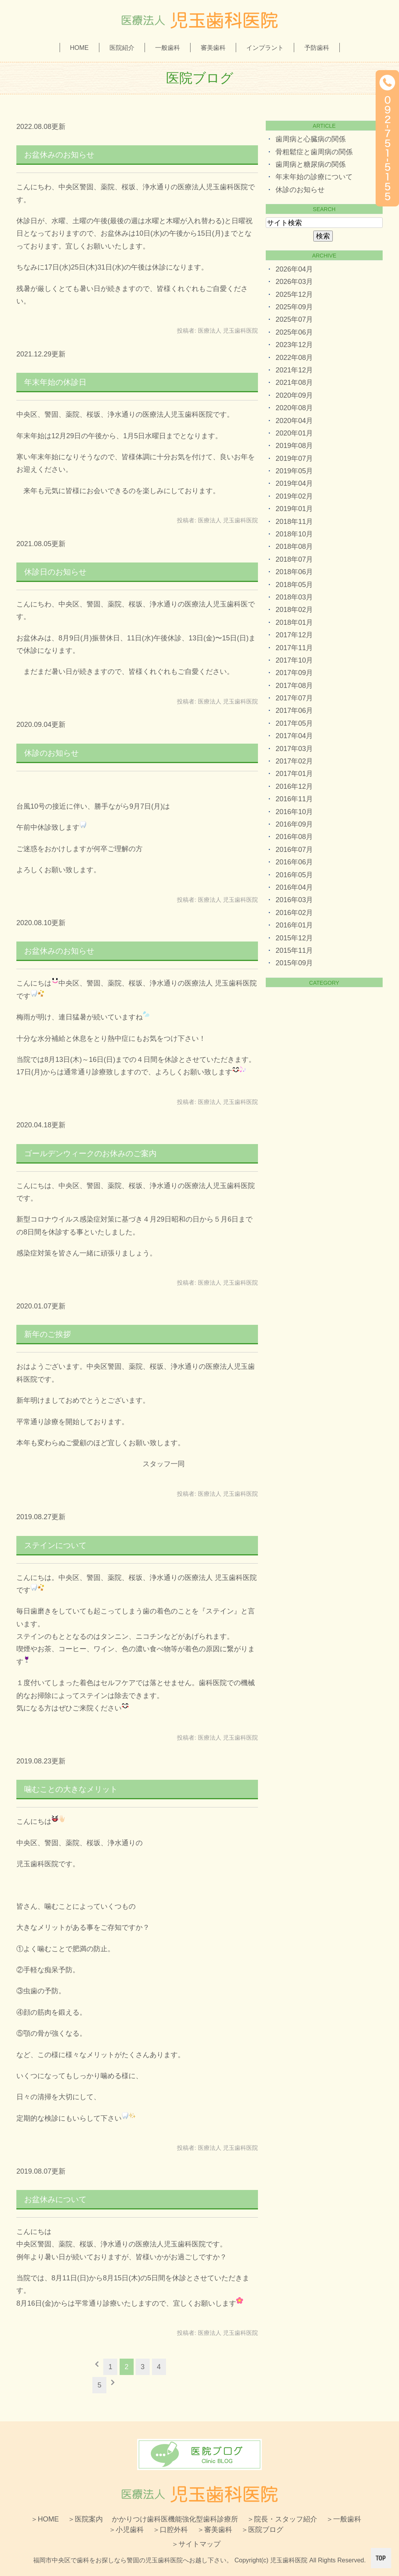 This screenshot has height=2576, width=399. What do you see at coordinates (294, 458) in the screenshot?
I see `2019年07月` at bounding box center [294, 458].